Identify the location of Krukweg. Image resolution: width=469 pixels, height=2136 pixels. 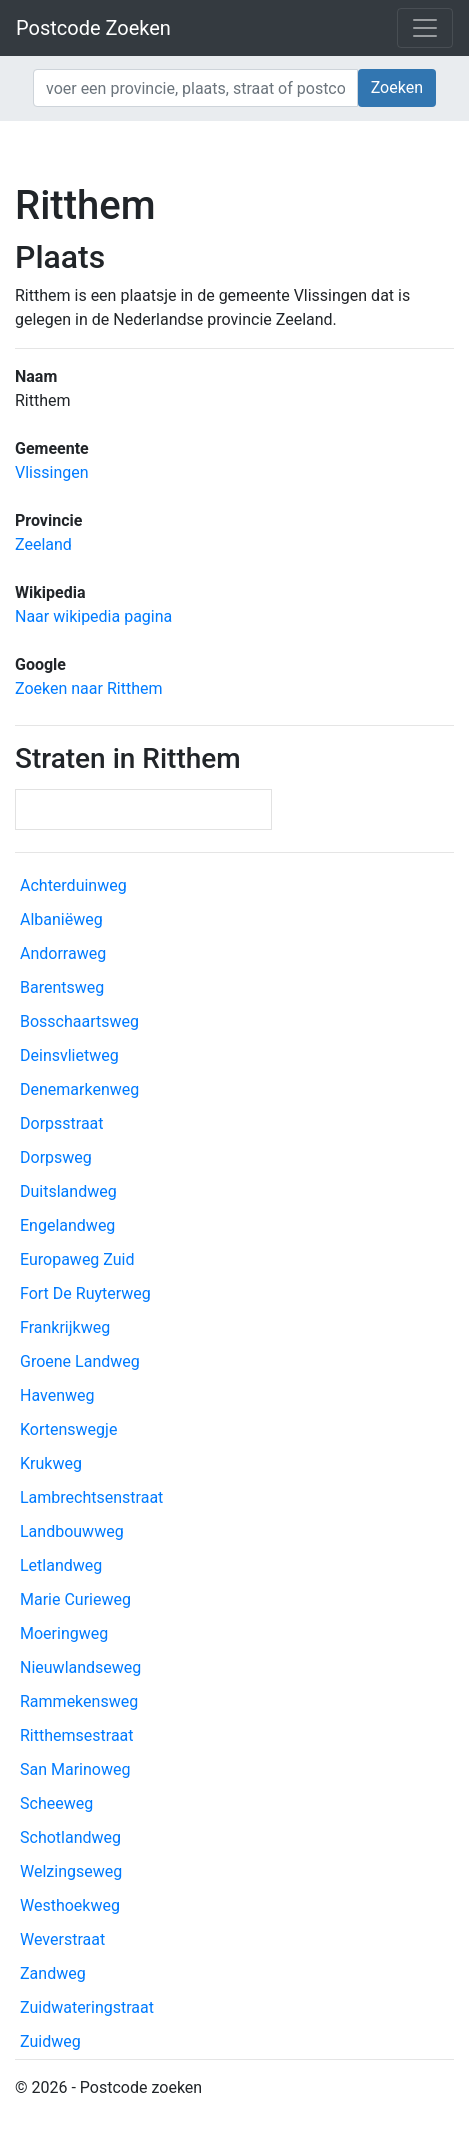
(51, 1463).